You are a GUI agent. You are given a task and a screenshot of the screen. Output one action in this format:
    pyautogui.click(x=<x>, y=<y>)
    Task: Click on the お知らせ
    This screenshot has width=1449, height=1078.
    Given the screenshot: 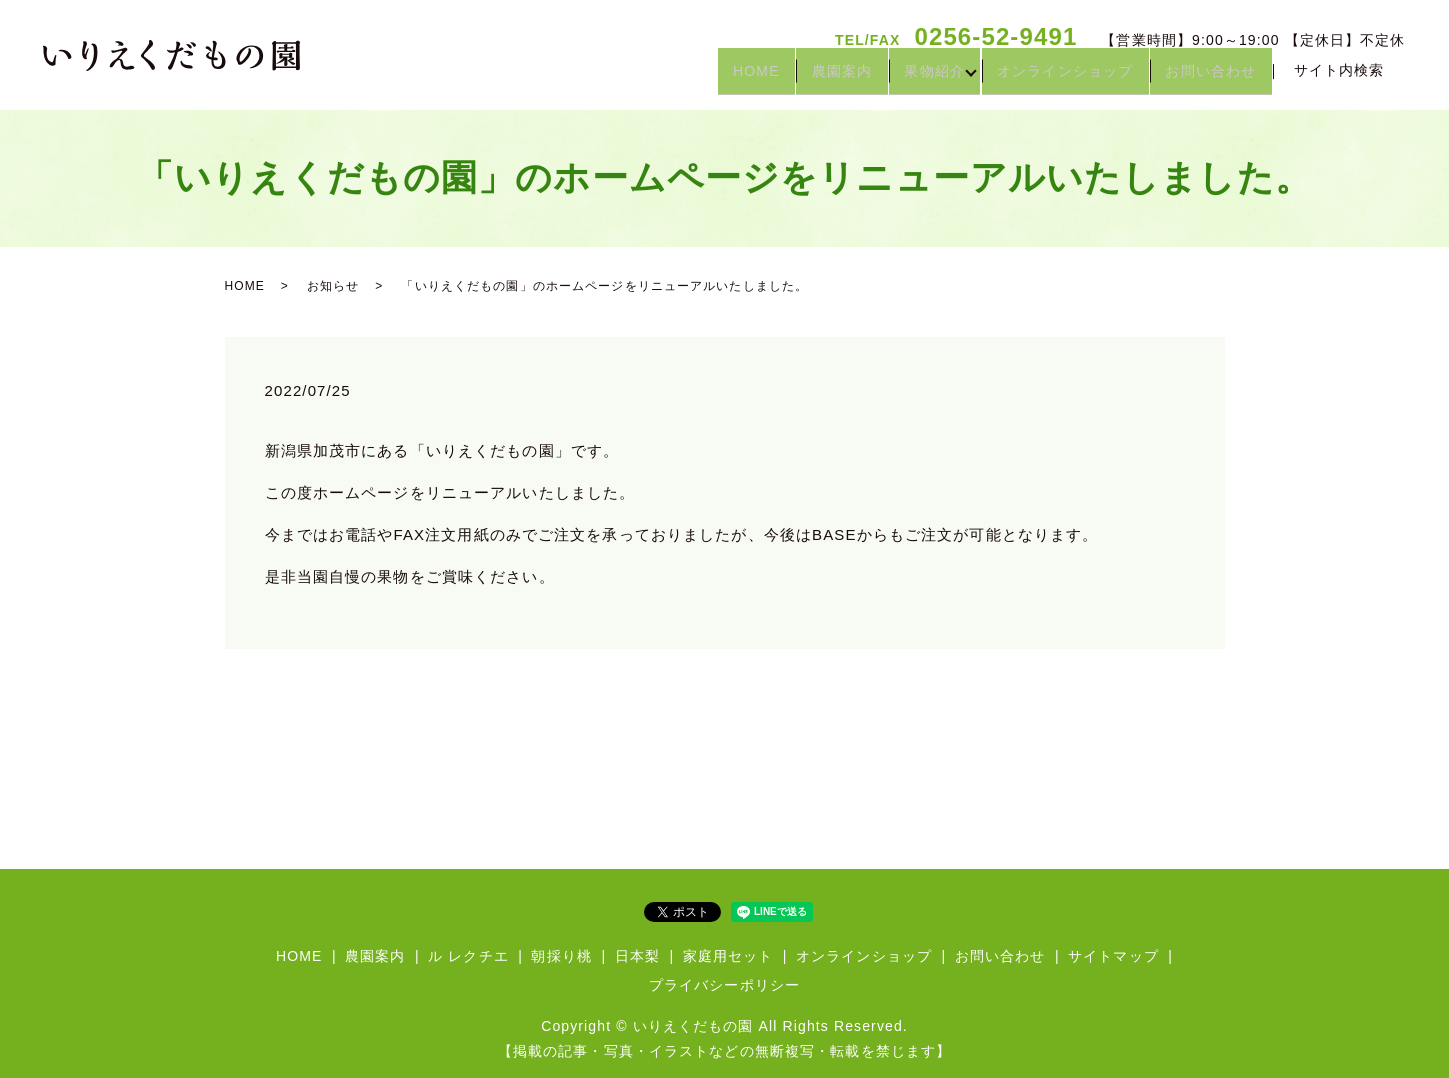 What is the action you would take?
    pyautogui.click(x=333, y=286)
    